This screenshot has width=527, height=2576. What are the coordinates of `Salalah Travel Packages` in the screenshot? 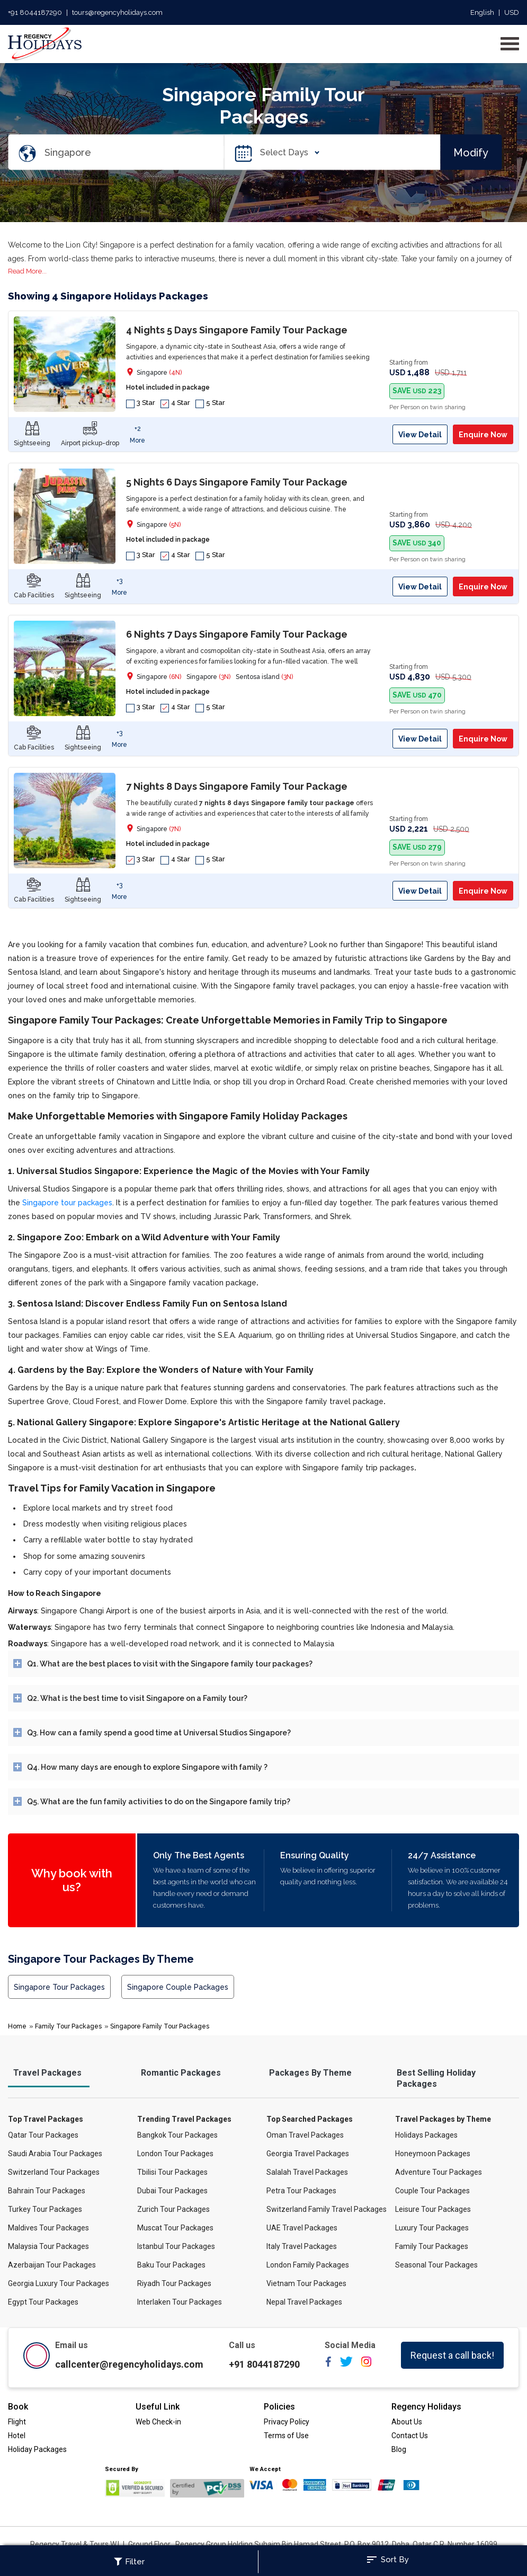 It's located at (307, 2172).